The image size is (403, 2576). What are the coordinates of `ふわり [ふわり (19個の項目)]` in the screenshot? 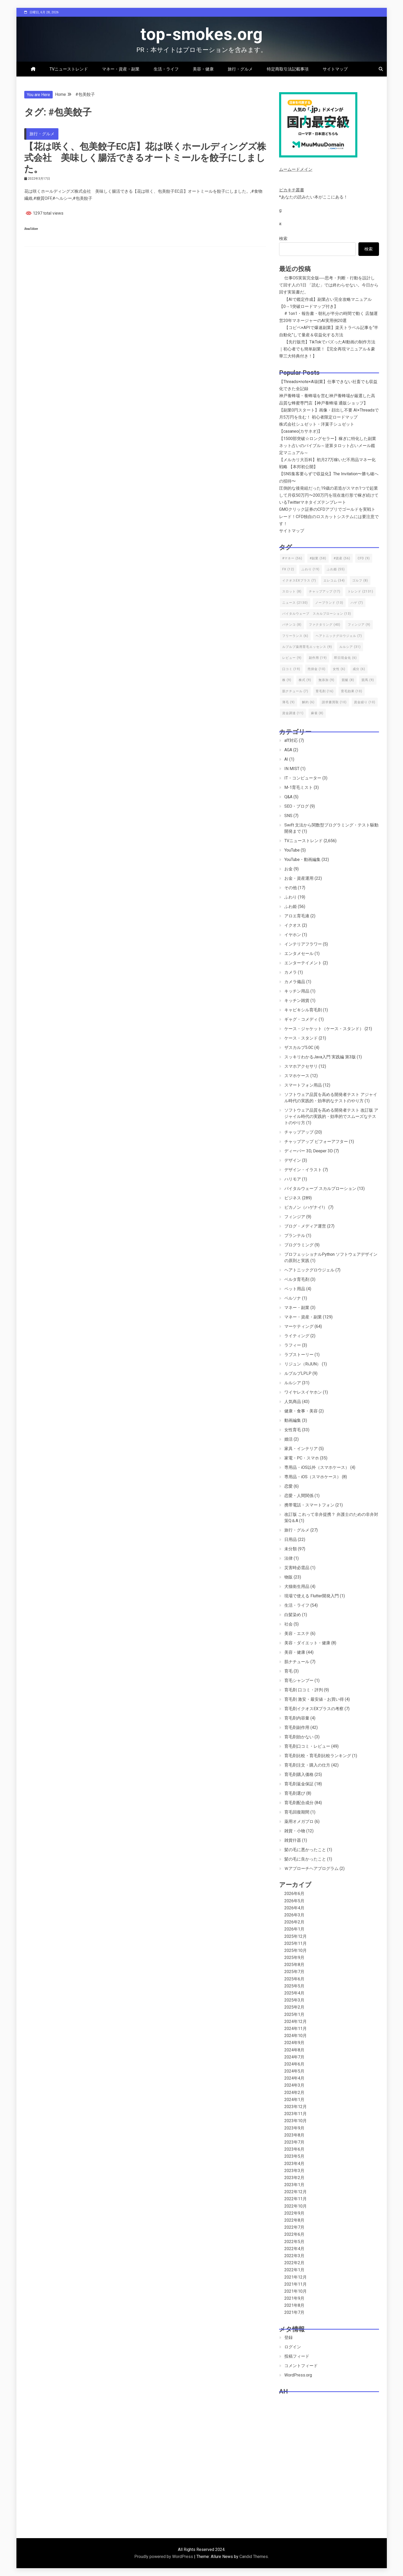 It's located at (311, 569).